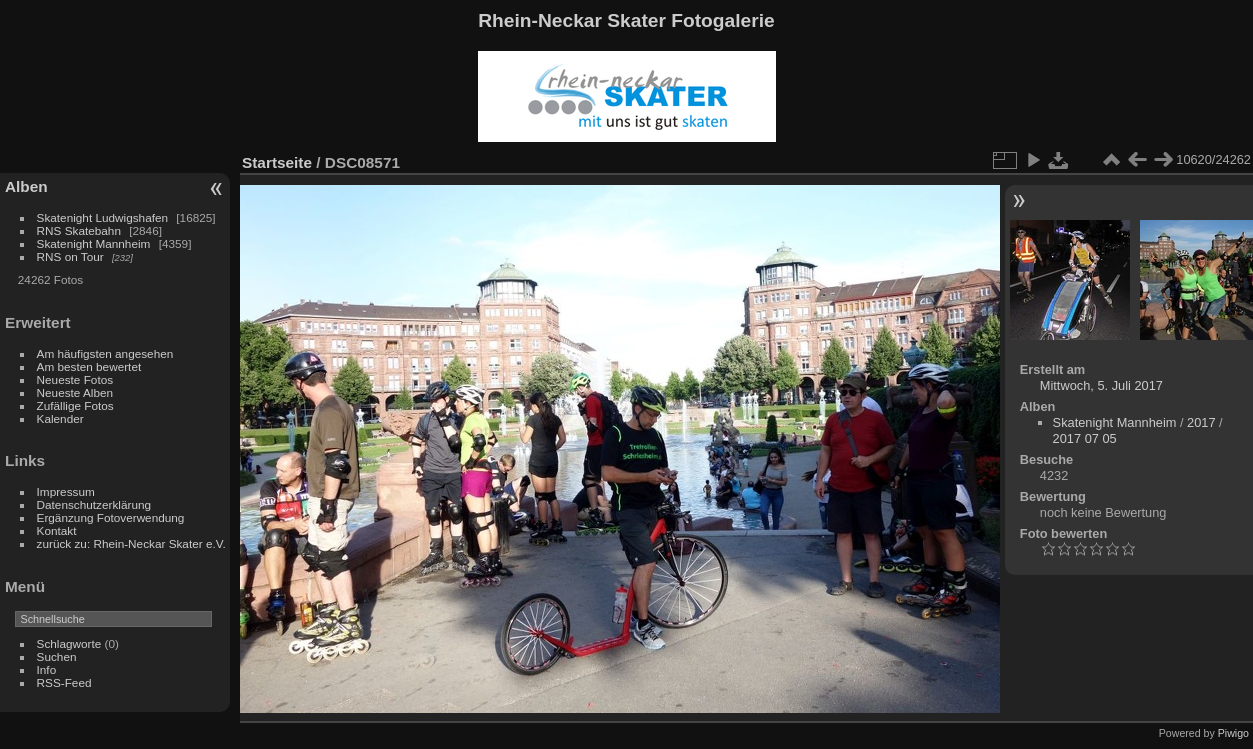  What do you see at coordinates (70, 256) in the screenshot?
I see `RNS on Tour` at bounding box center [70, 256].